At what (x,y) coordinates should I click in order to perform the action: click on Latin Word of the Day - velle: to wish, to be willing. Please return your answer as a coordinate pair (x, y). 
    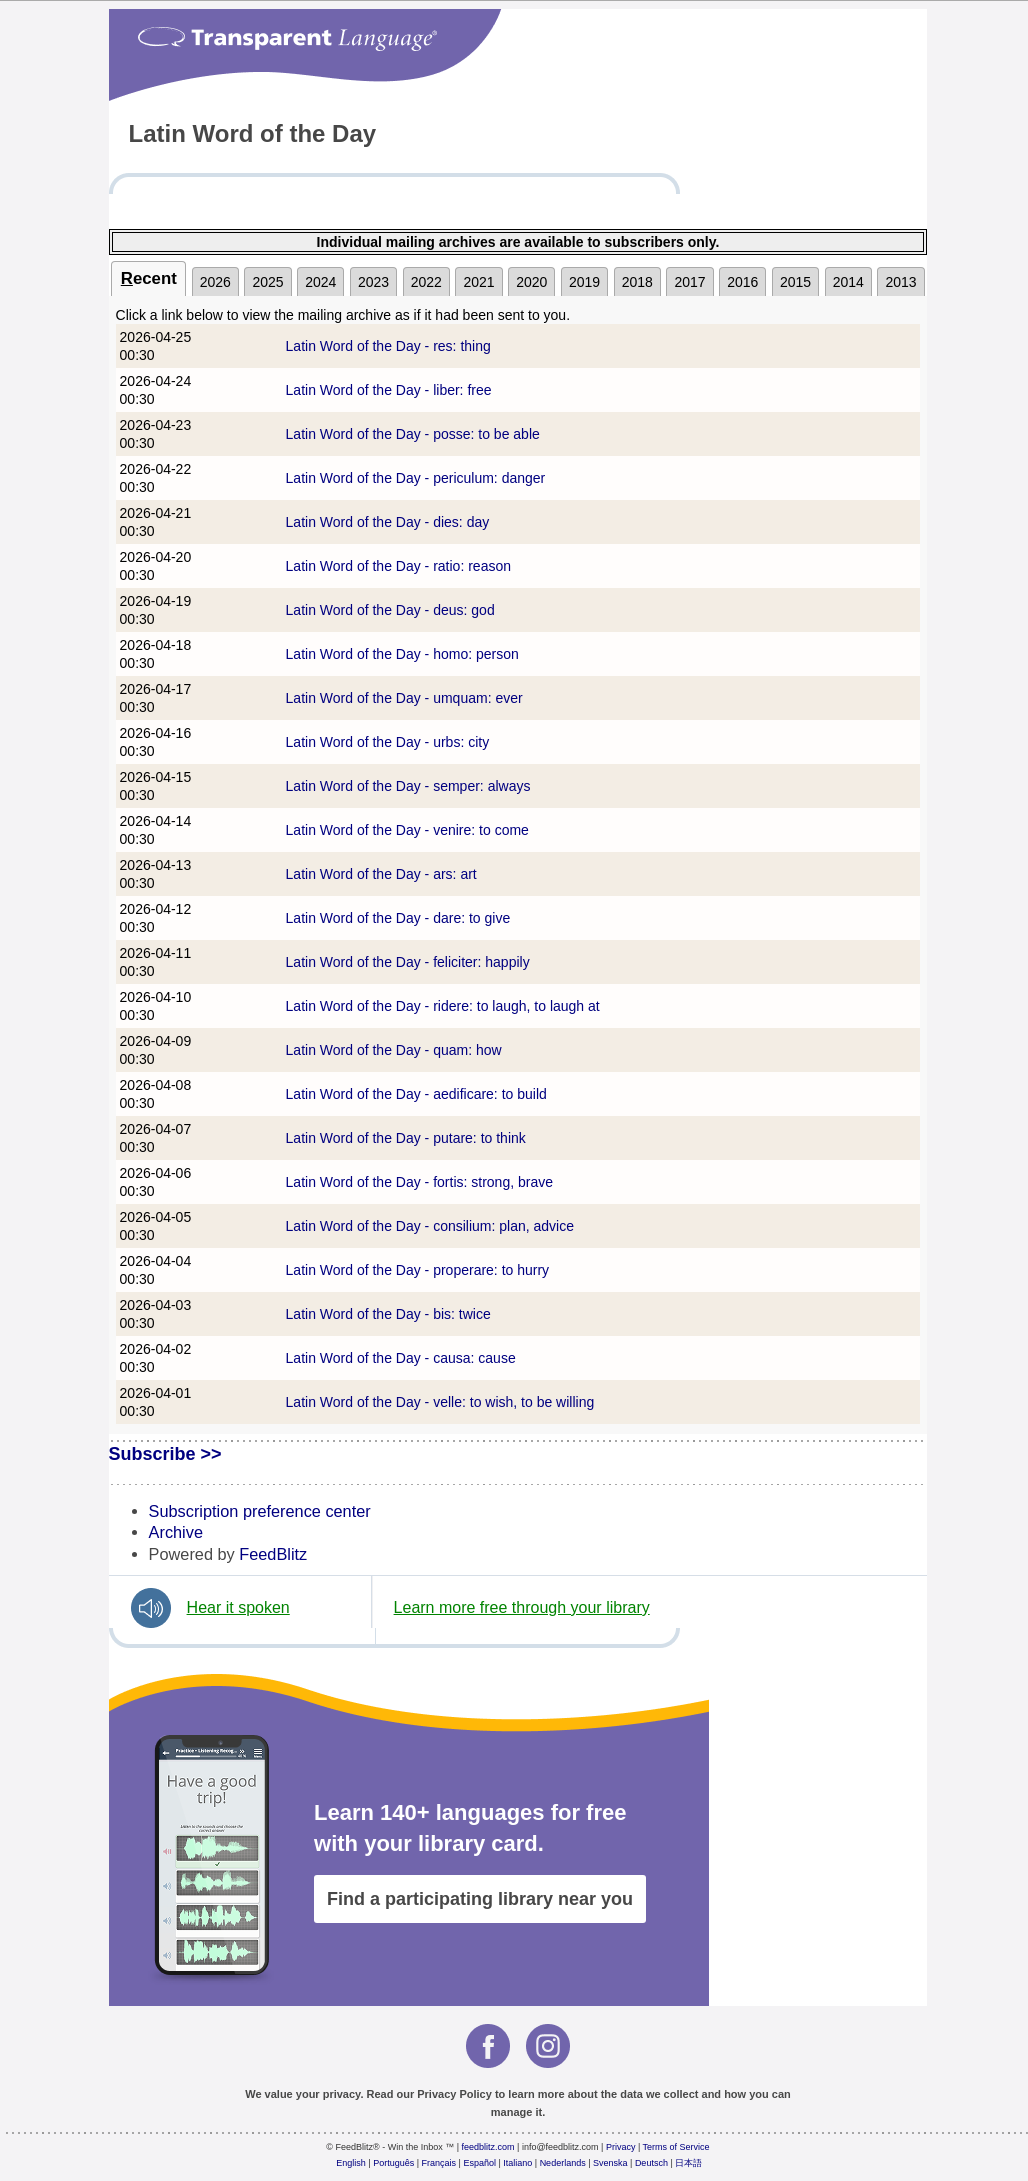
    Looking at the image, I should click on (440, 1402).